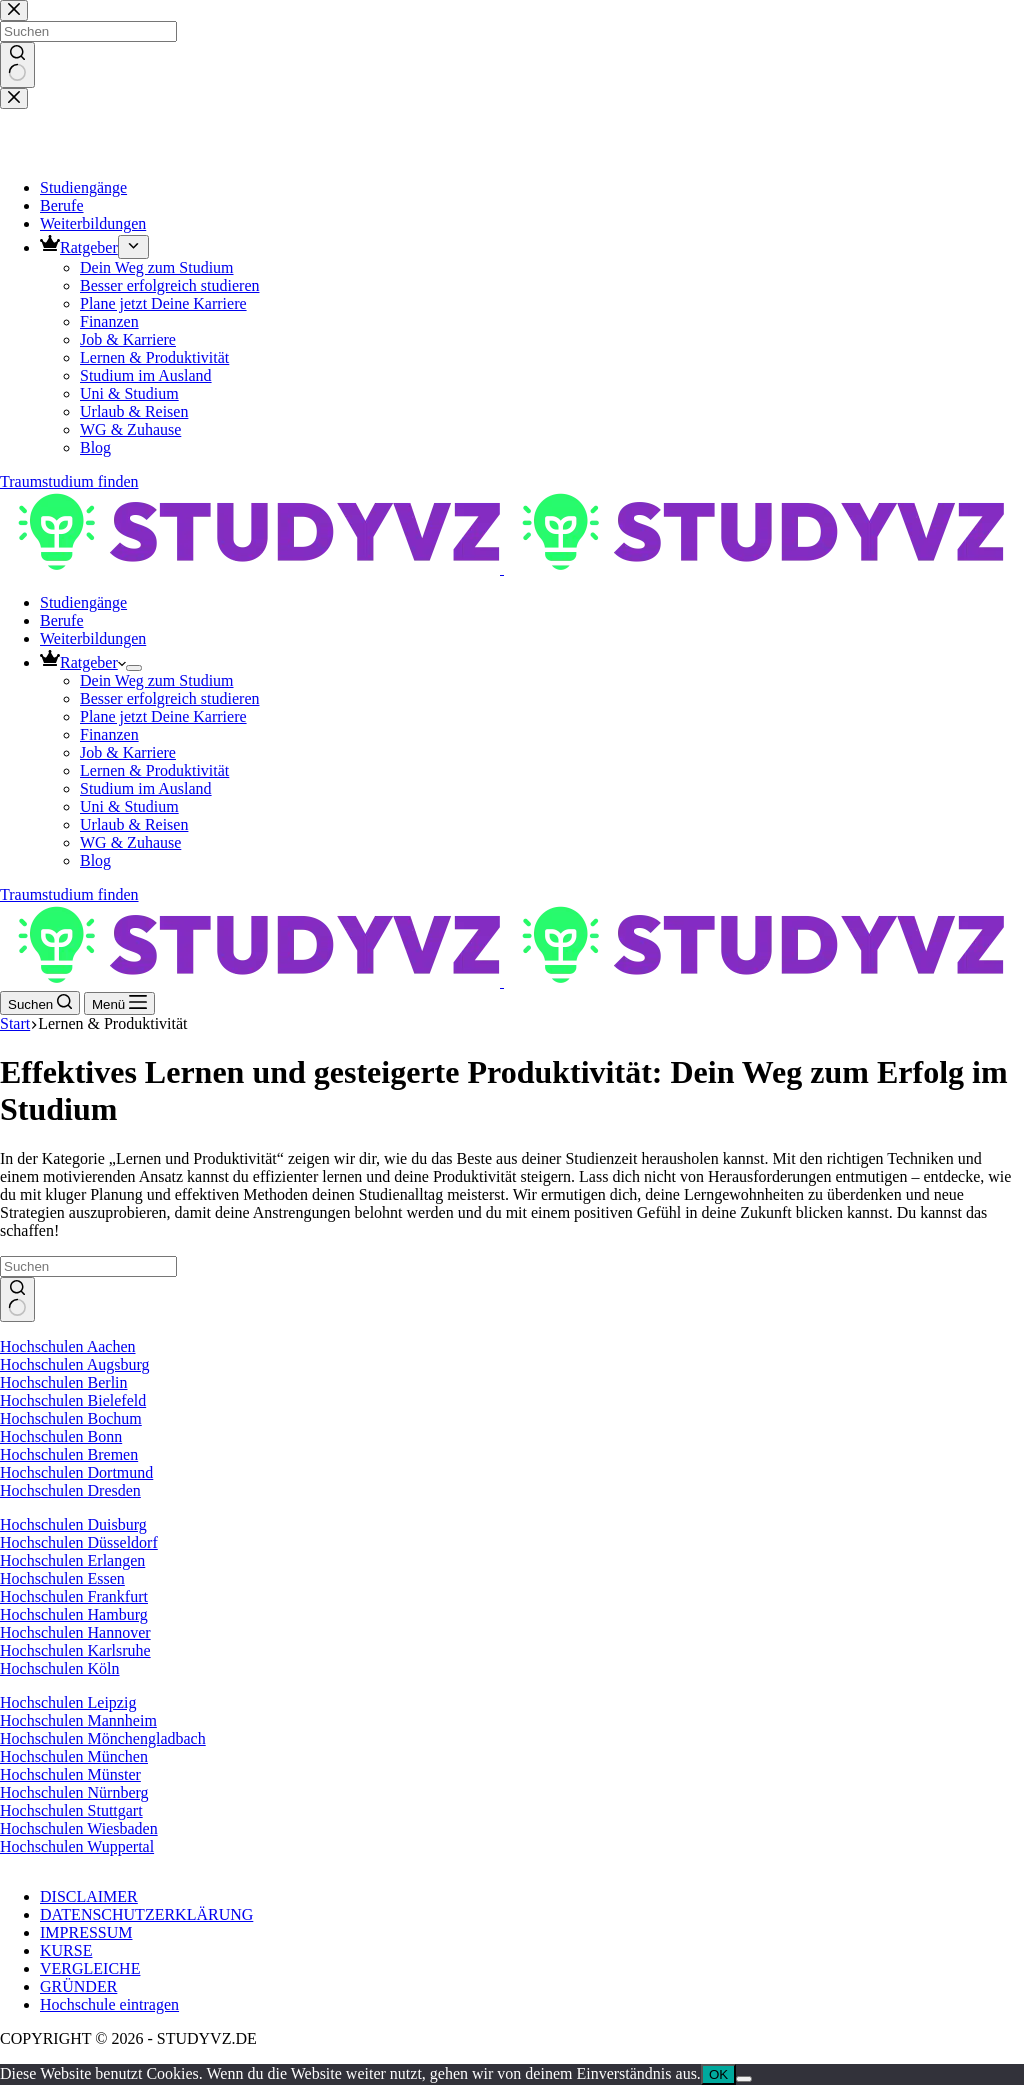 The height and width of the screenshot is (2085, 1024). Describe the element at coordinates (75, 1650) in the screenshot. I see `Hochschulen Karlsruhe` at that location.